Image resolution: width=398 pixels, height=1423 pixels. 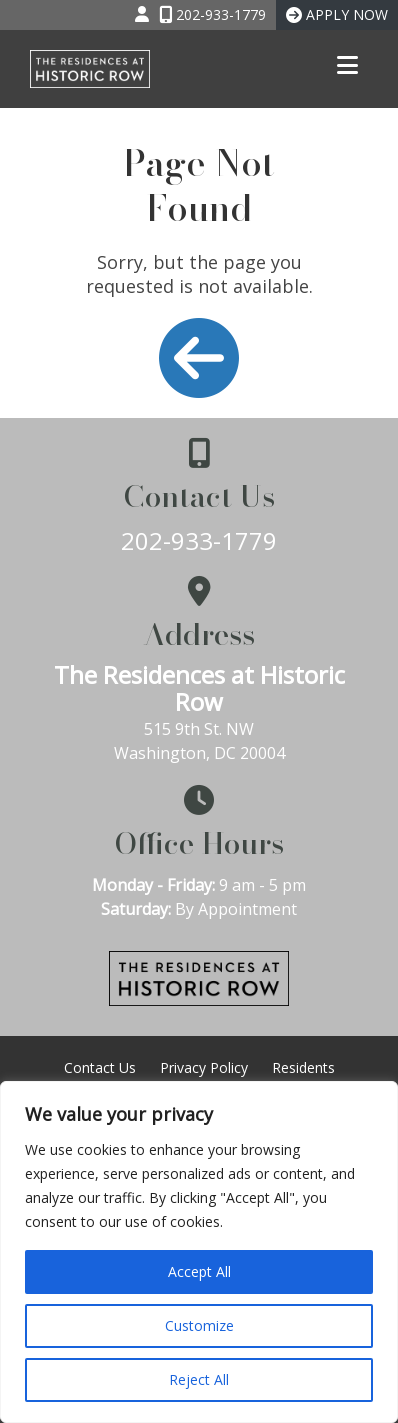 I want to click on Privacy Policy, so click(x=204, y=1067).